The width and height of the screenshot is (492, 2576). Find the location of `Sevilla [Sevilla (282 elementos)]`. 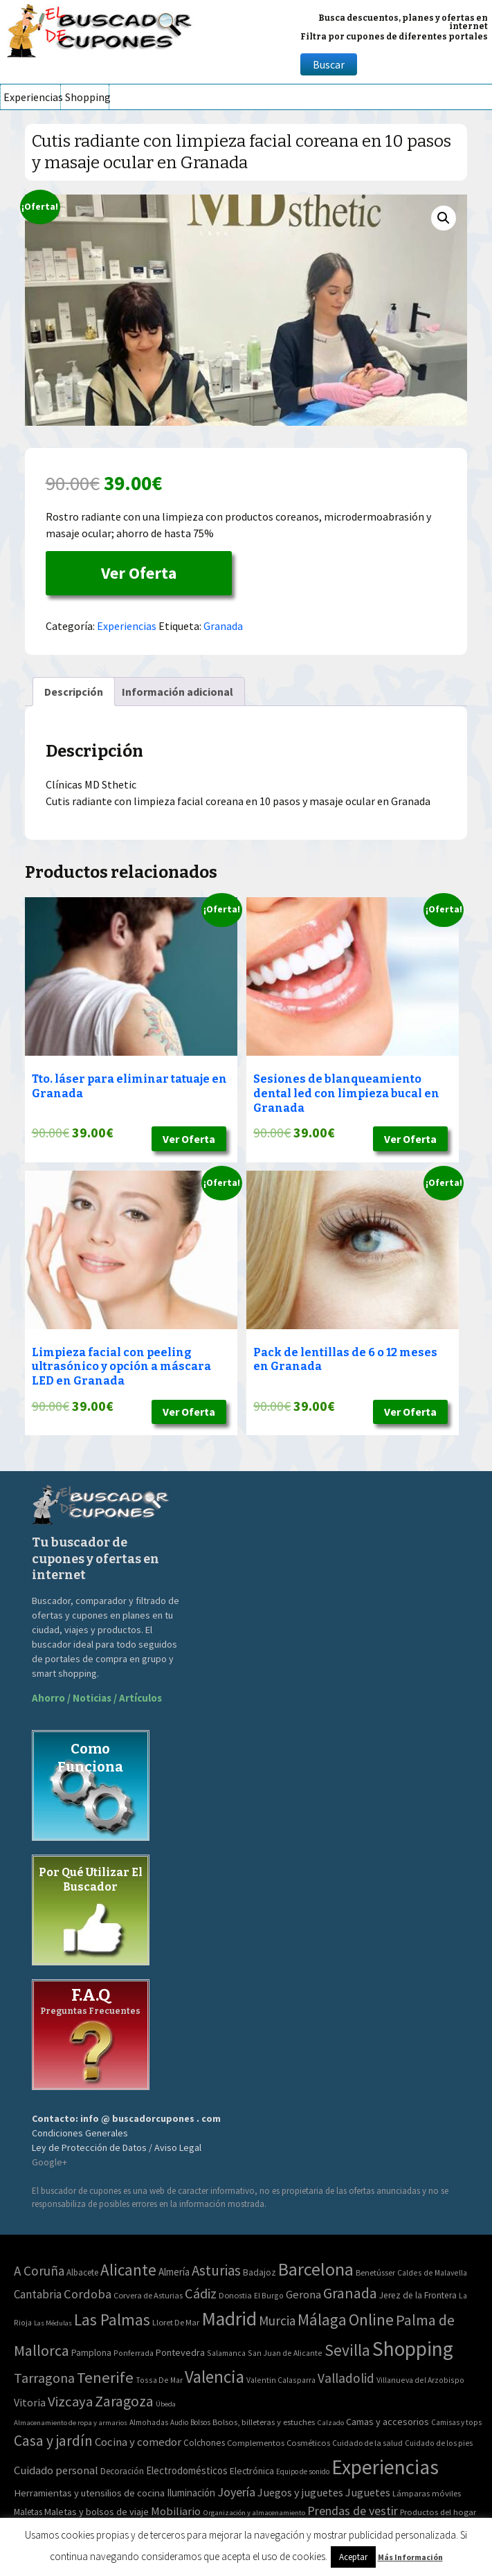

Sevilla [Sevilla (282 elementos)] is located at coordinates (347, 2350).